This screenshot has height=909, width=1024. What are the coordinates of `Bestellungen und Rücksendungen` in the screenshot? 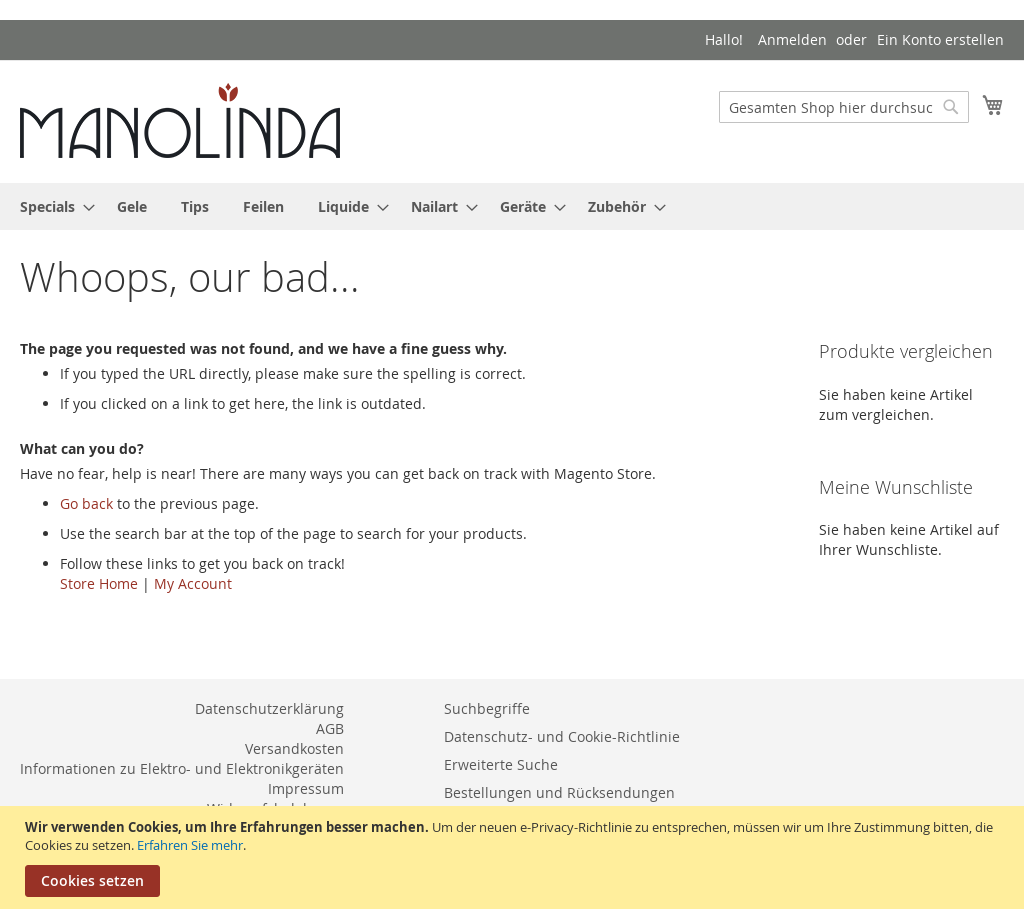 It's located at (559, 792).